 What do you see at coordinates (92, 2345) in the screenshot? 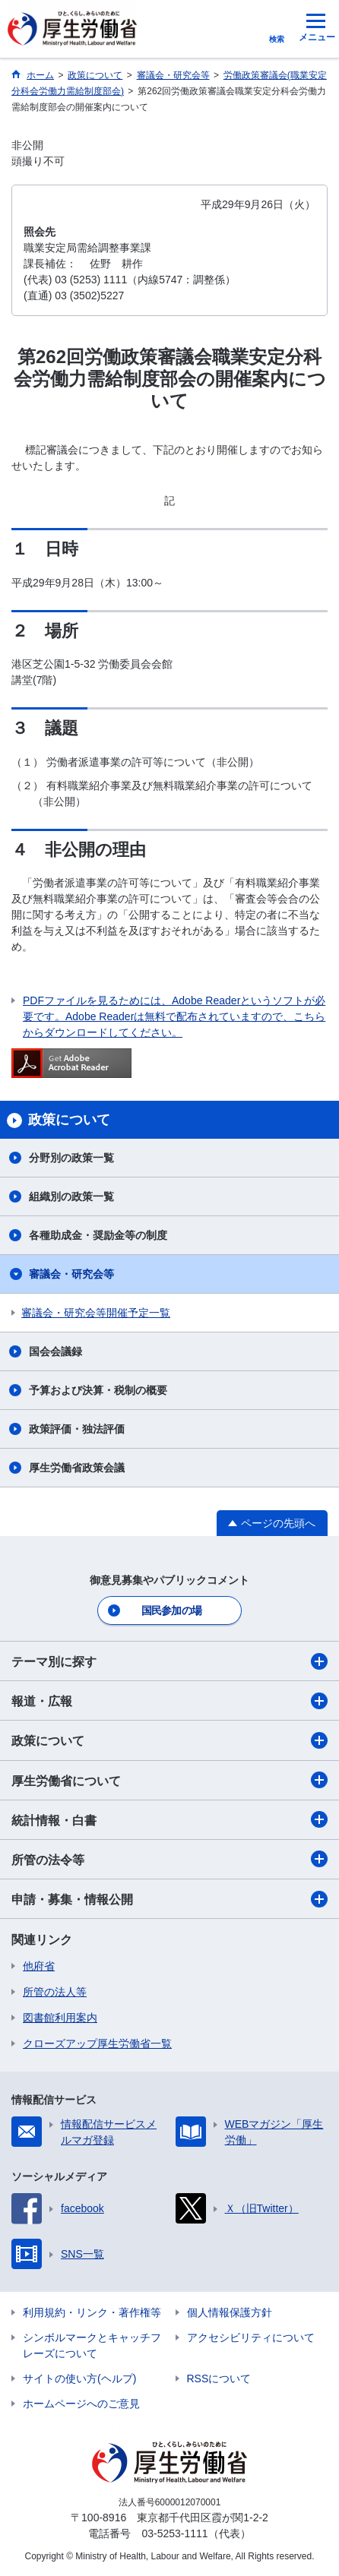
I see `シンボルマークとキャッチフレーズについて` at bounding box center [92, 2345].